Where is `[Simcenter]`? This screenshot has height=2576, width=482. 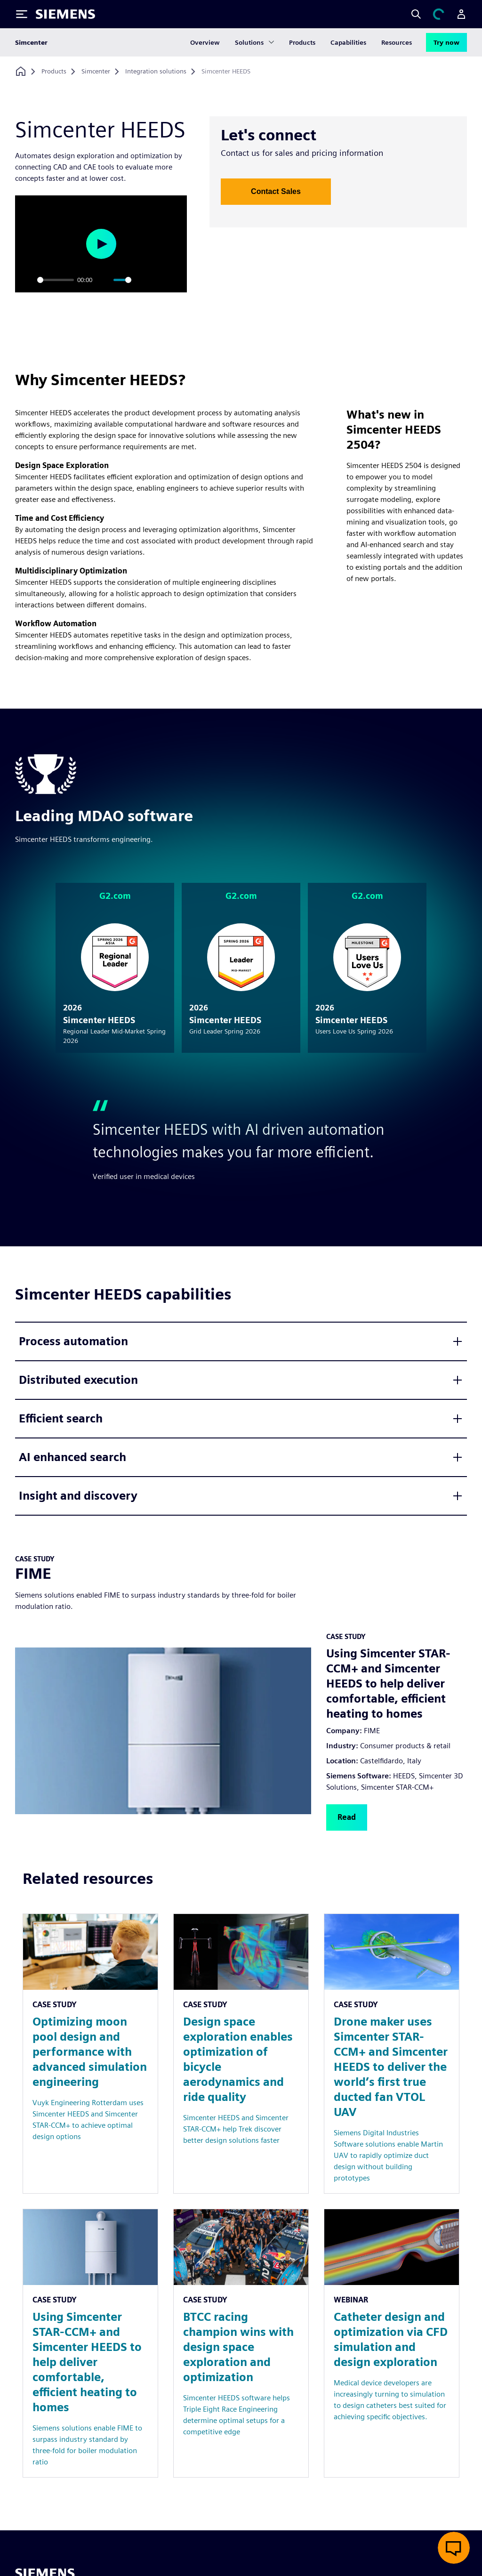 [Simcenter] is located at coordinates (95, 71).